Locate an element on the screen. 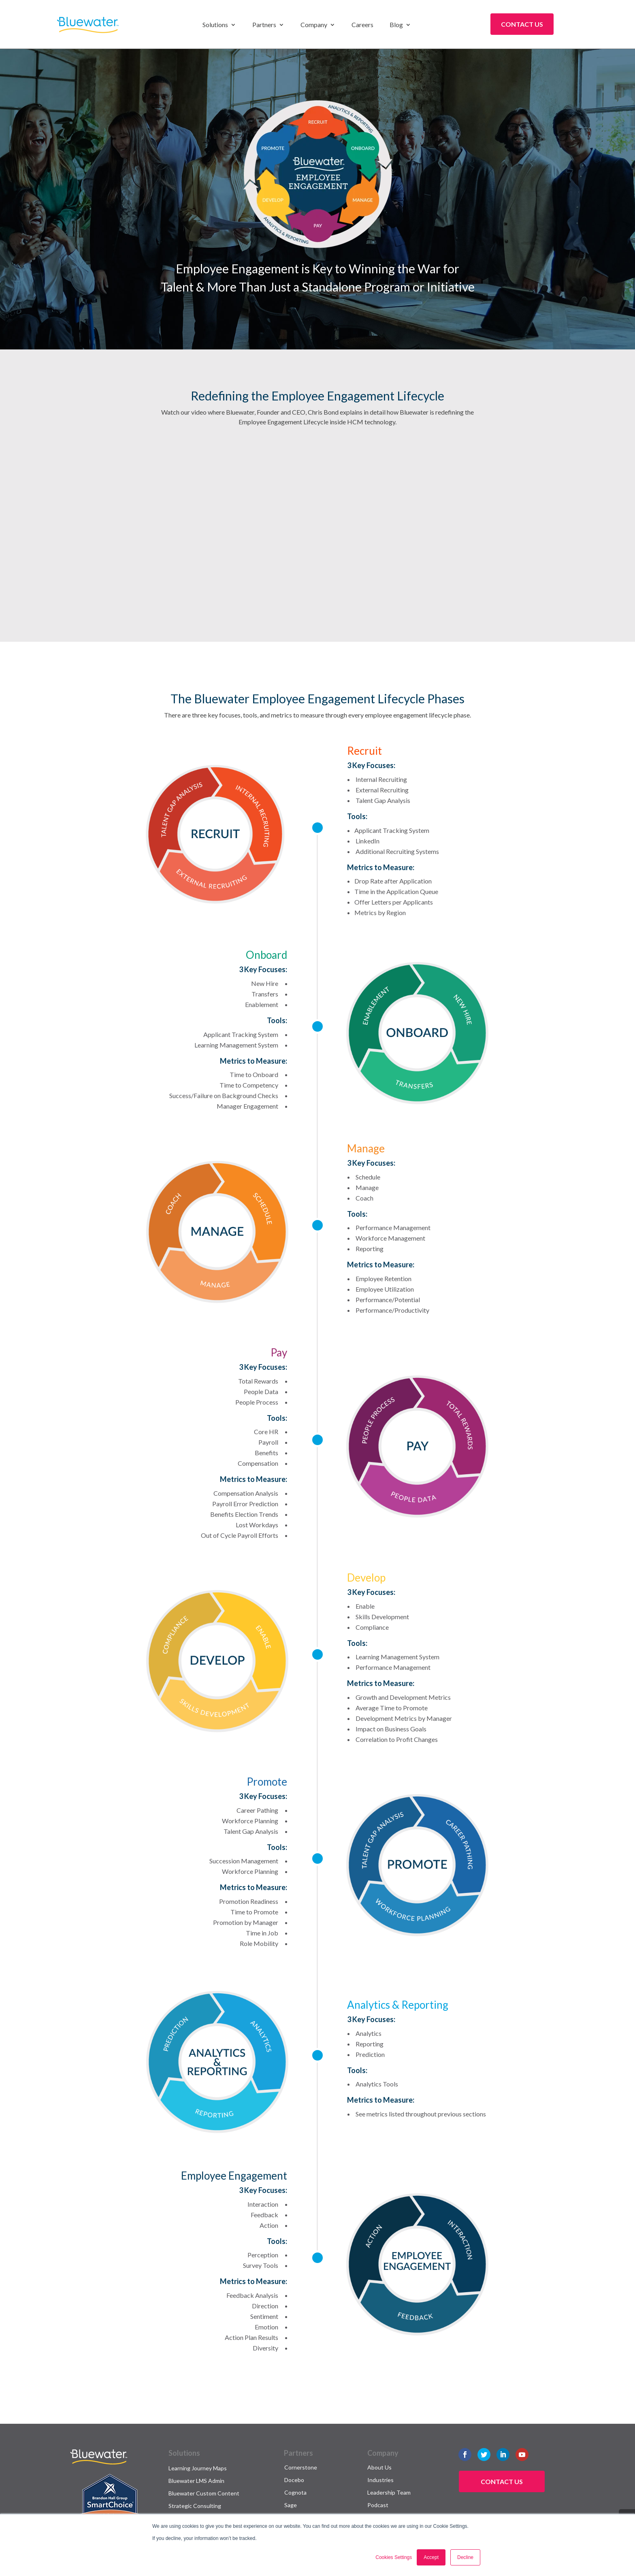 The height and width of the screenshot is (2576, 635). Sage [menuitem] is located at coordinates (290, 2504).